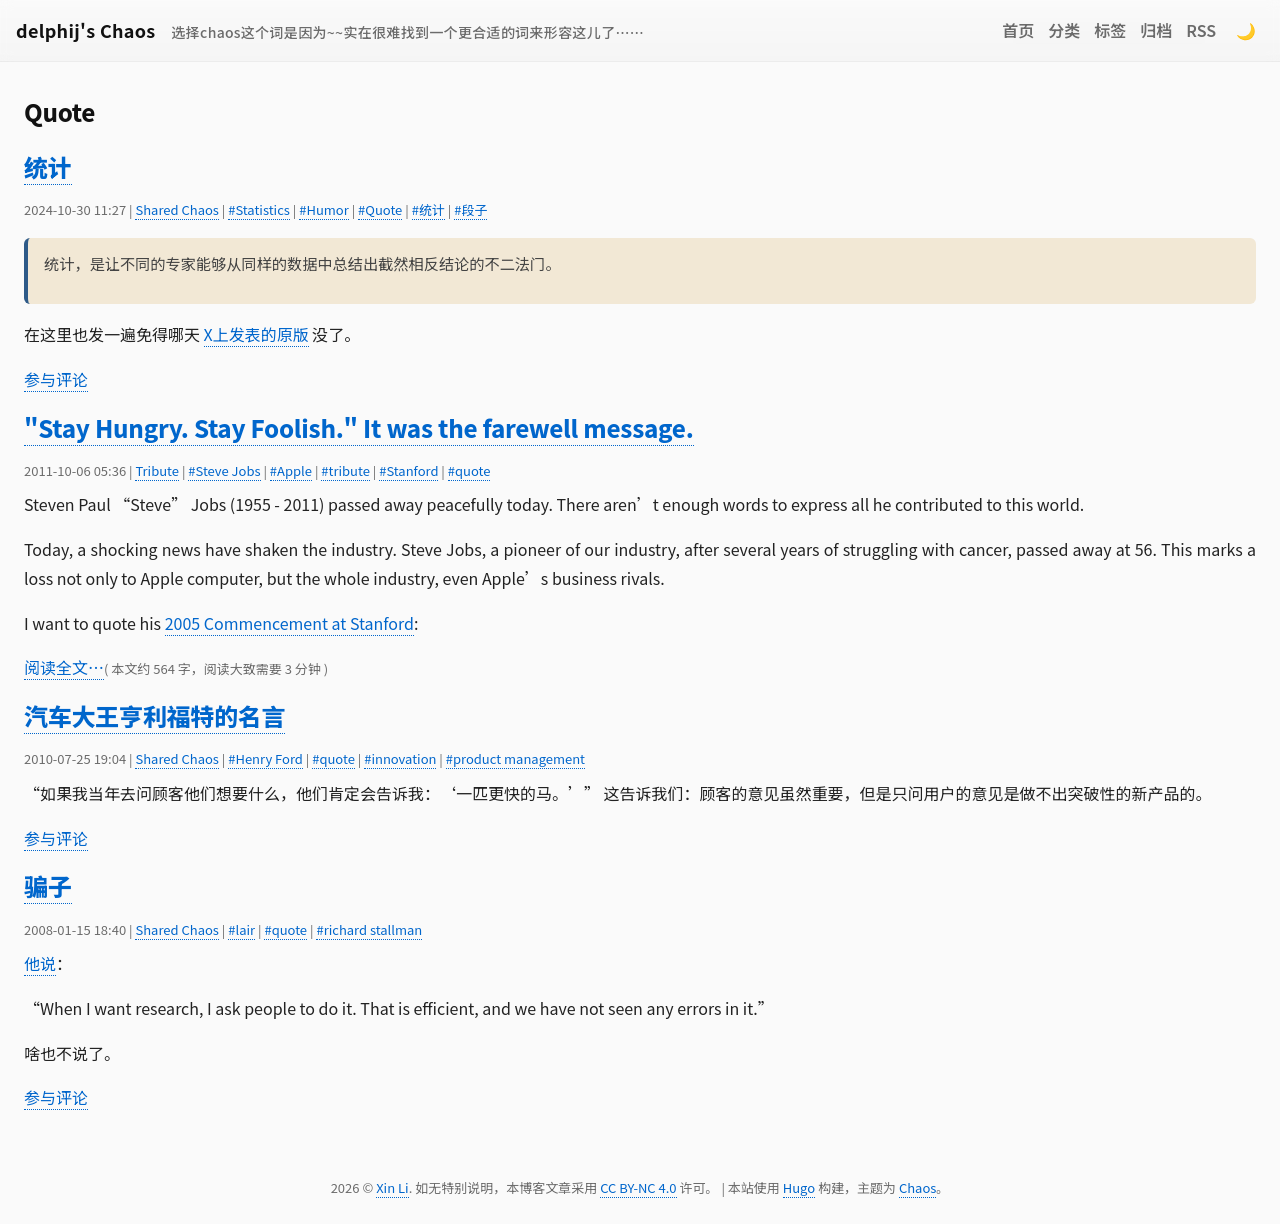 This screenshot has width=1280, height=1224. Describe the element at coordinates (176, 209) in the screenshot. I see `Shared Chaos` at that location.